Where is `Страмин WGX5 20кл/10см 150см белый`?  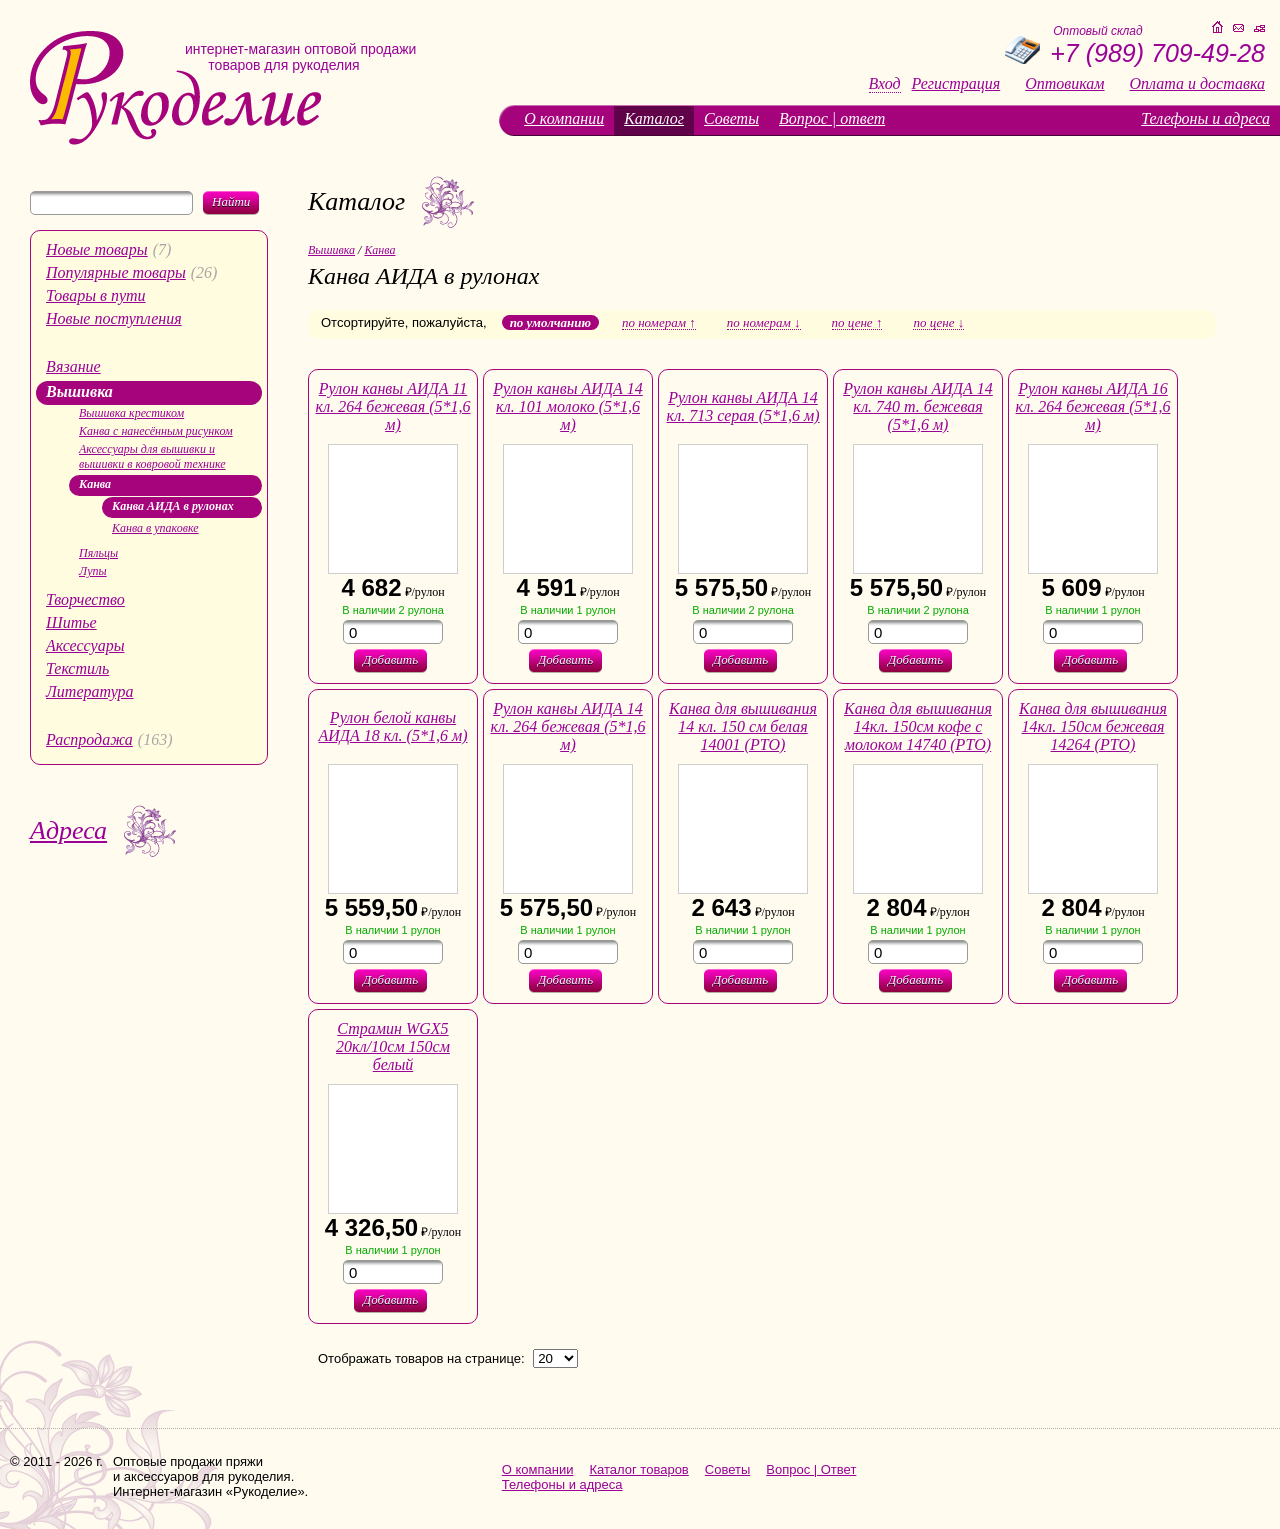
Страмин WGX5 20кл/10см 150см белый is located at coordinates (393, 1046).